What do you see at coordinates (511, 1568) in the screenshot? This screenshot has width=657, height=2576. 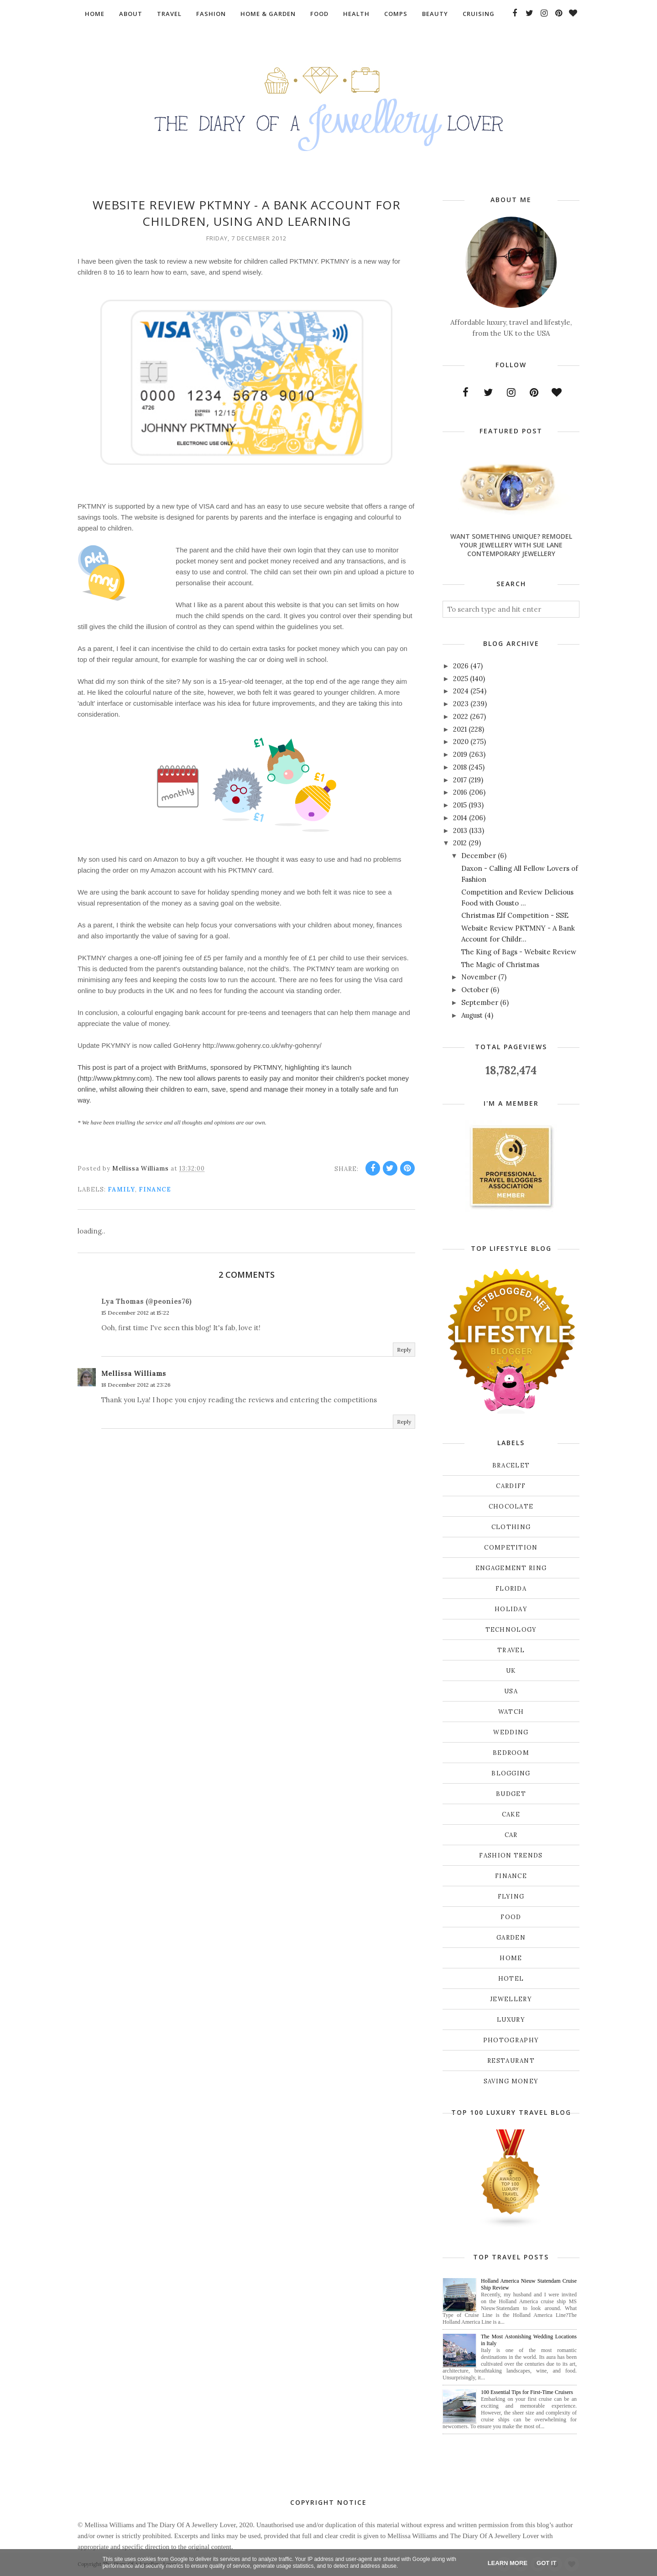 I see `Engagement ring` at bounding box center [511, 1568].